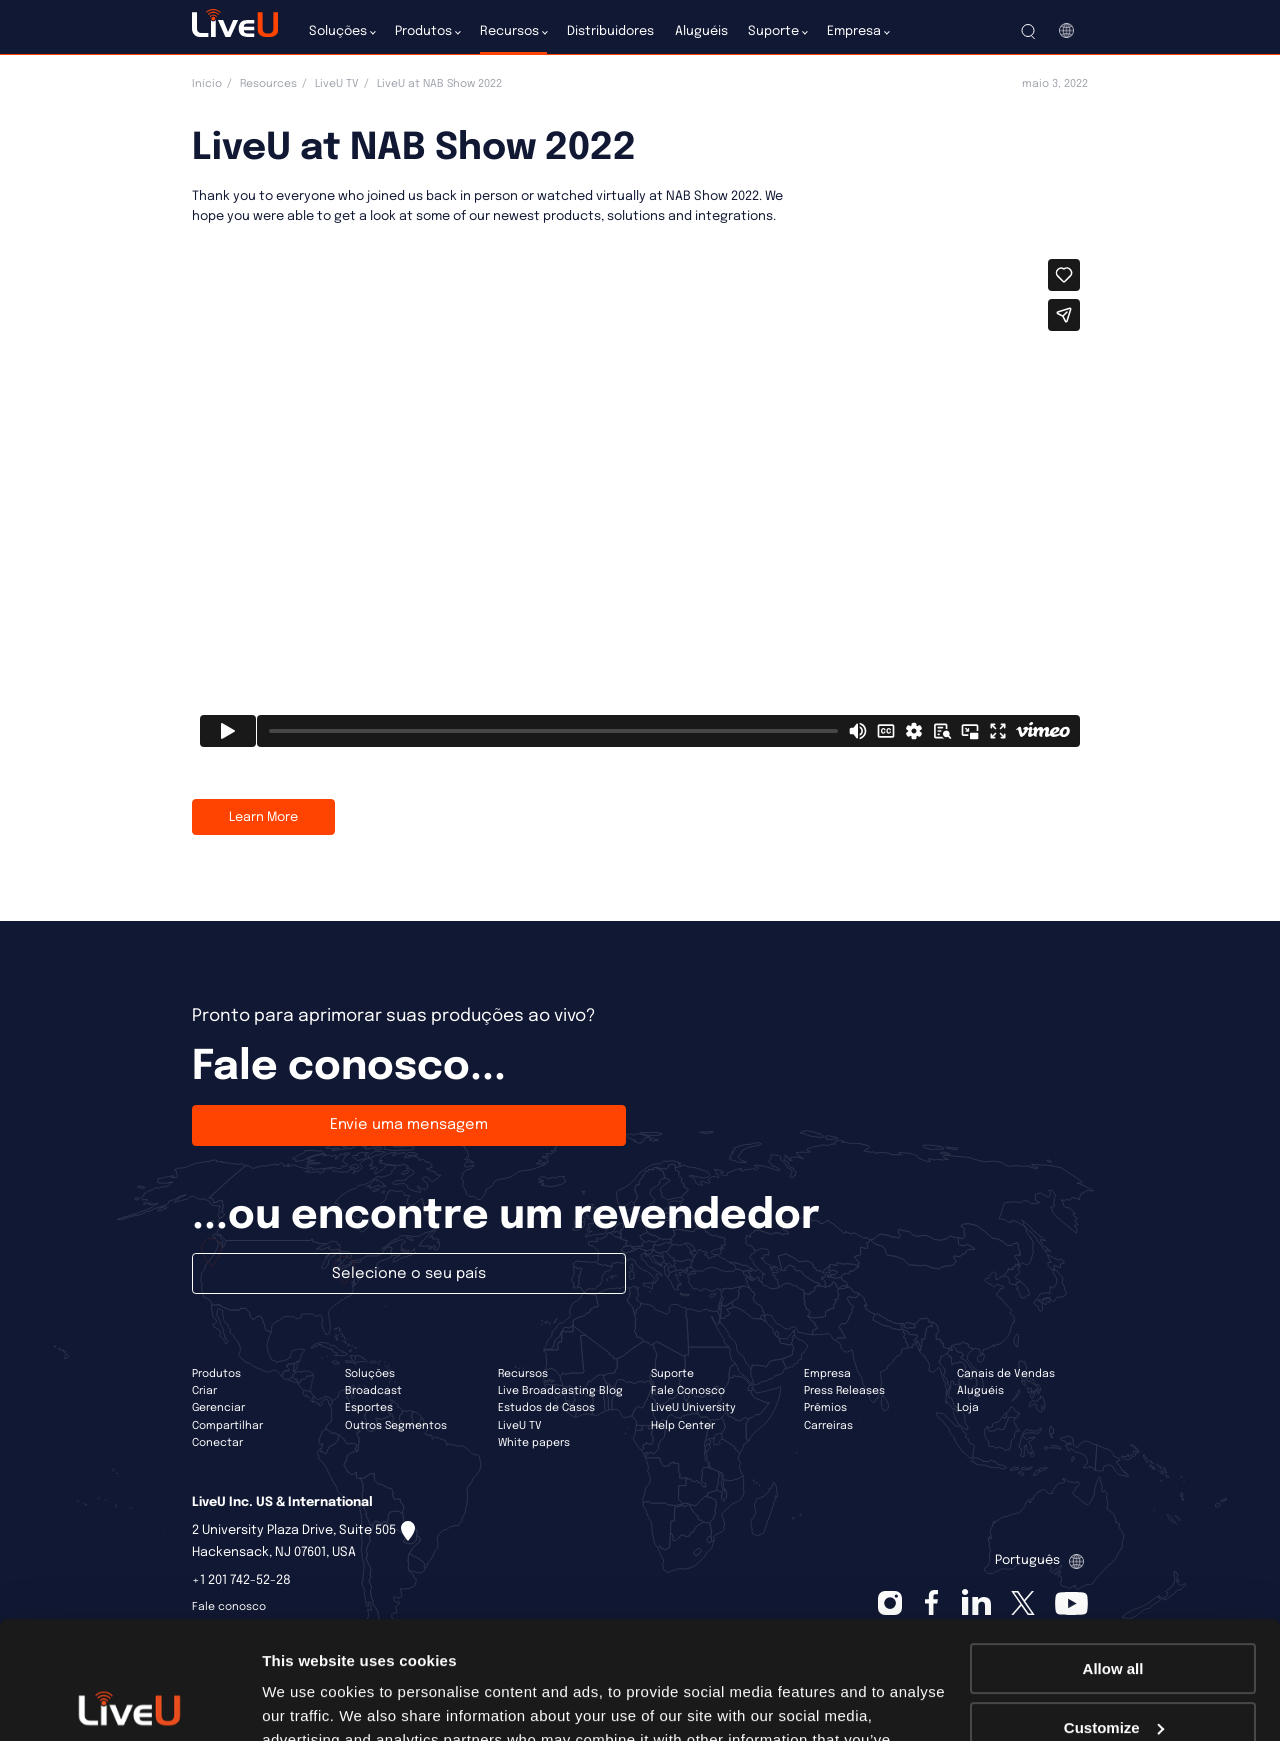 Image resolution: width=1280 pixels, height=1741 pixels. I want to click on Fale Conosco, so click(688, 1391).